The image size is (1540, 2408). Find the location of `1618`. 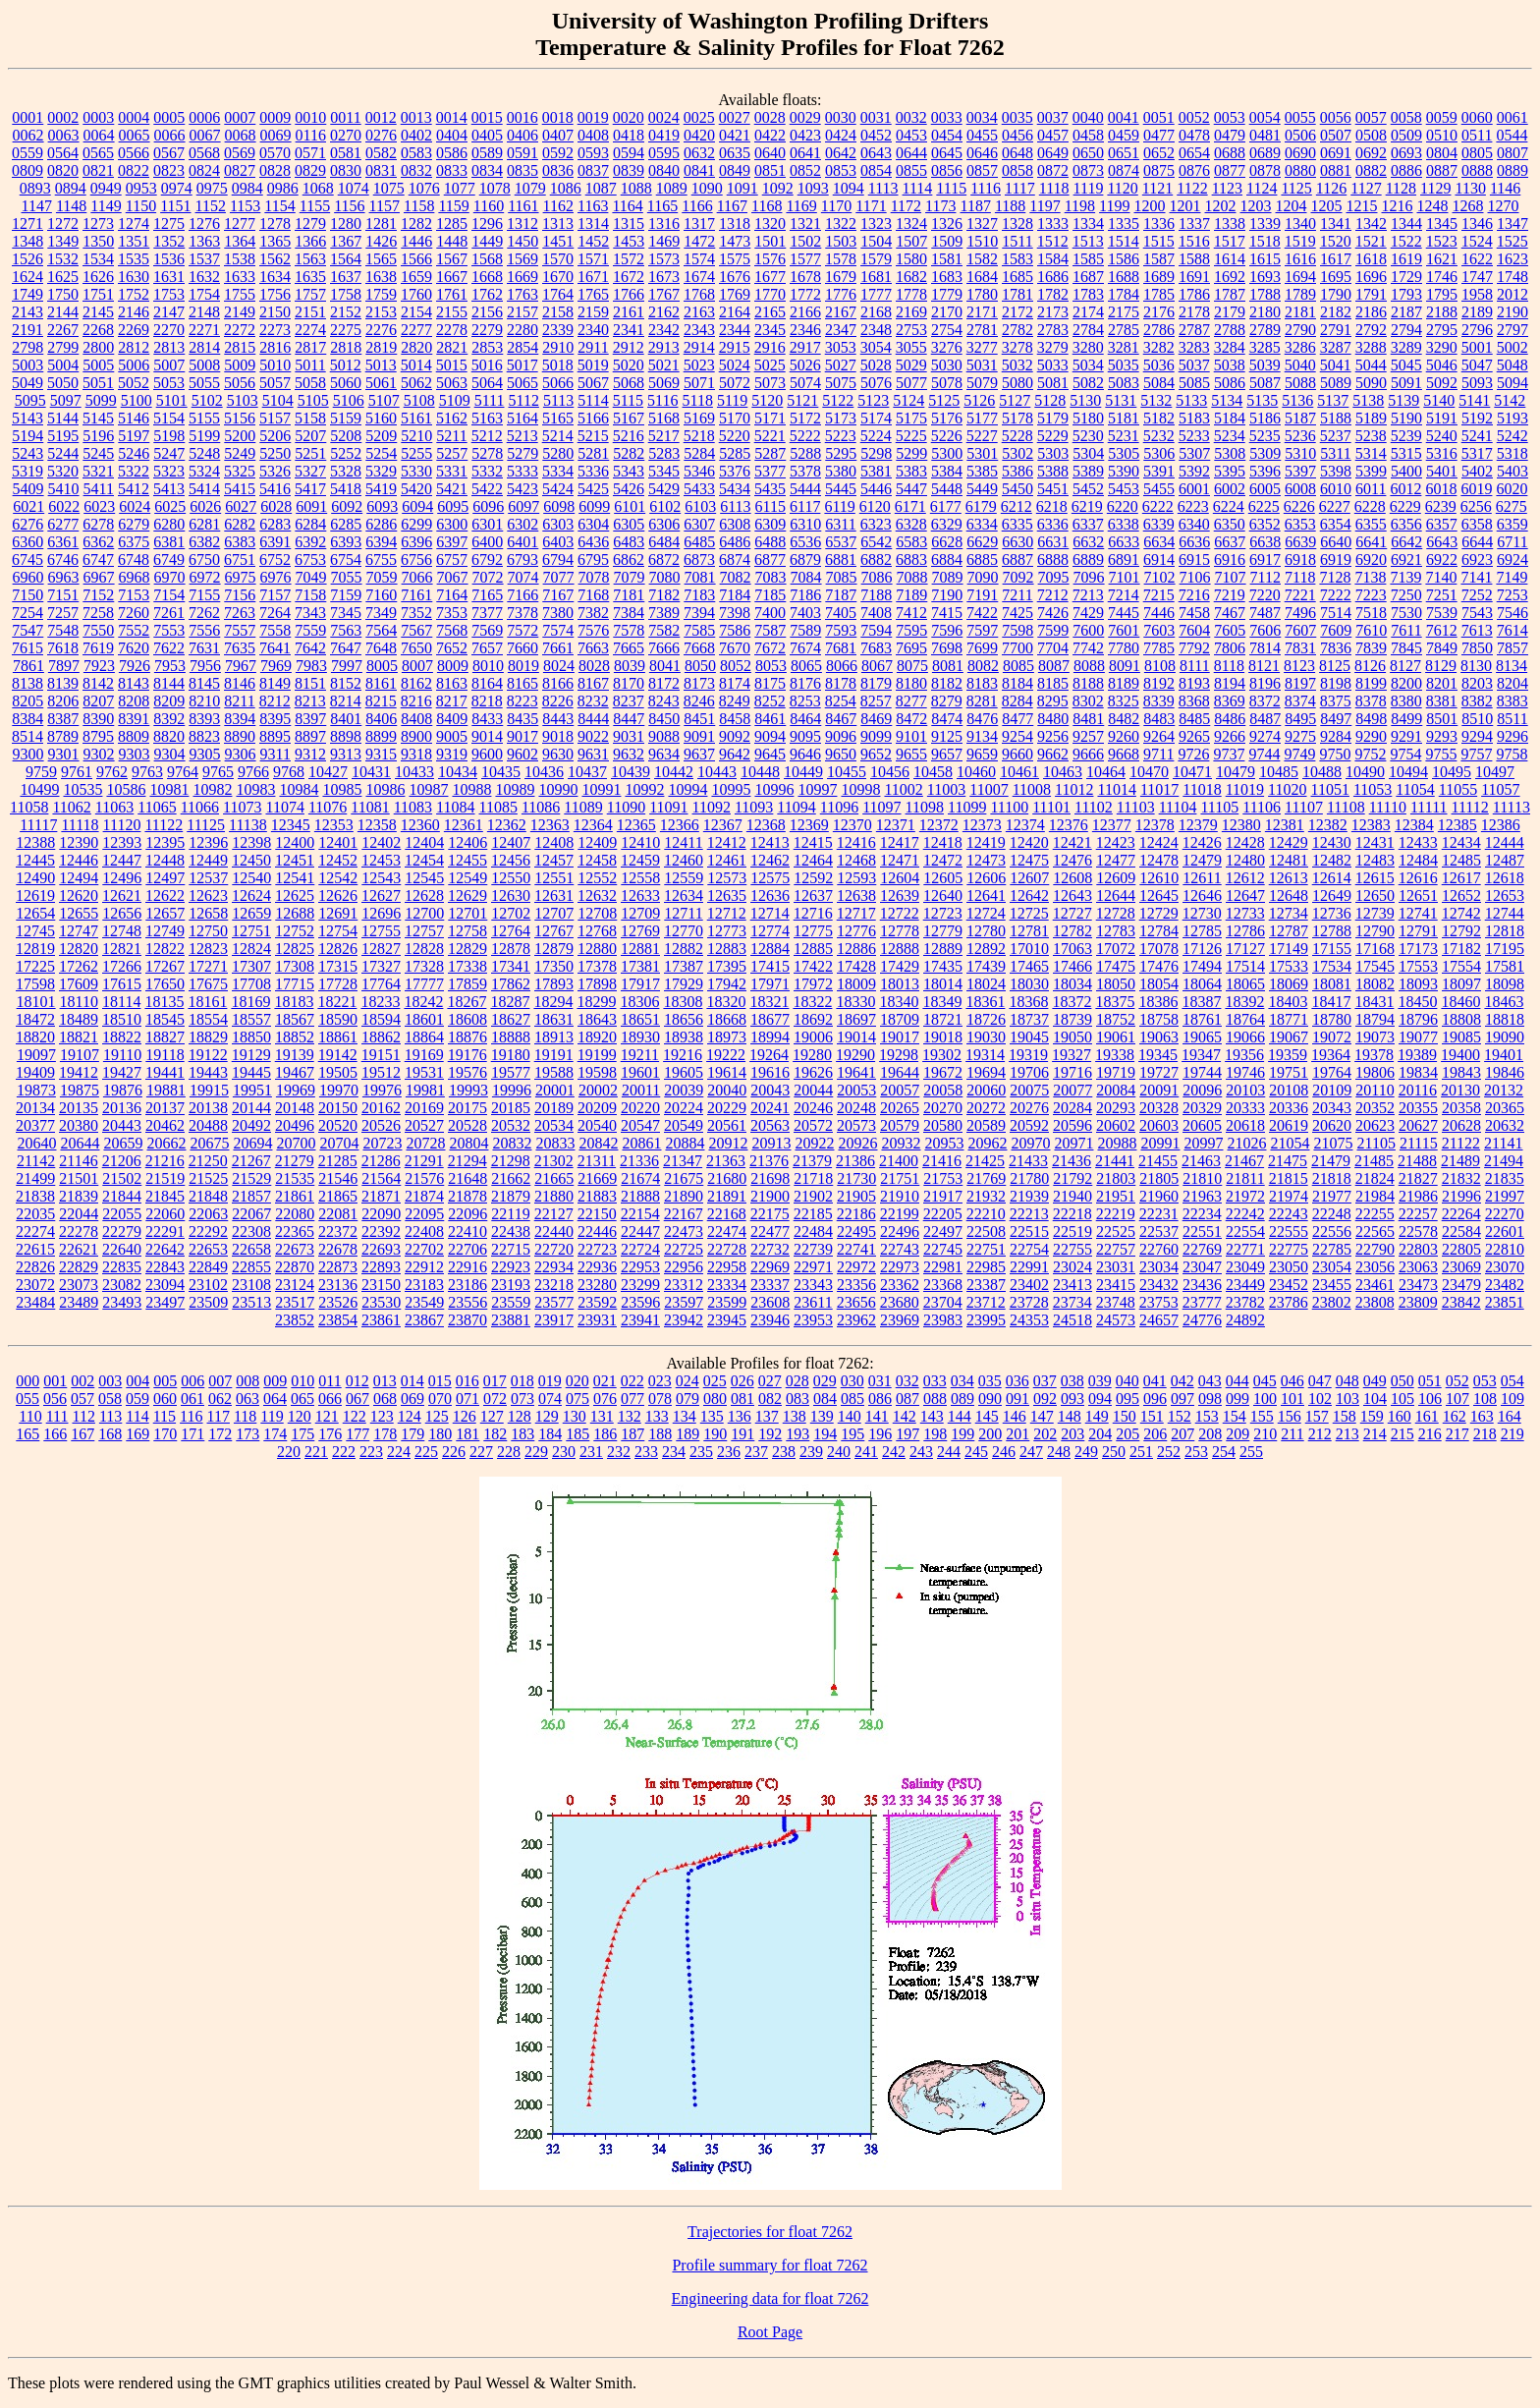

1618 is located at coordinates (1371, 259).